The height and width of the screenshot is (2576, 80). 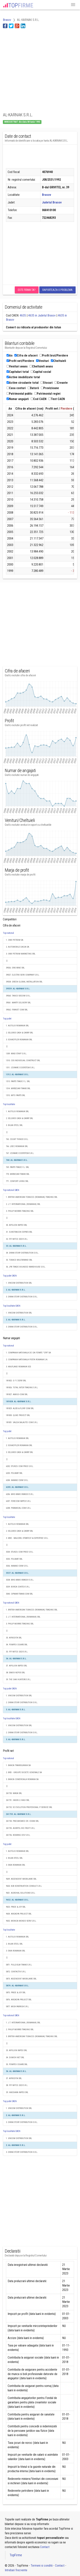 I want to click on Active circulante total, so click(x=23, y=383).